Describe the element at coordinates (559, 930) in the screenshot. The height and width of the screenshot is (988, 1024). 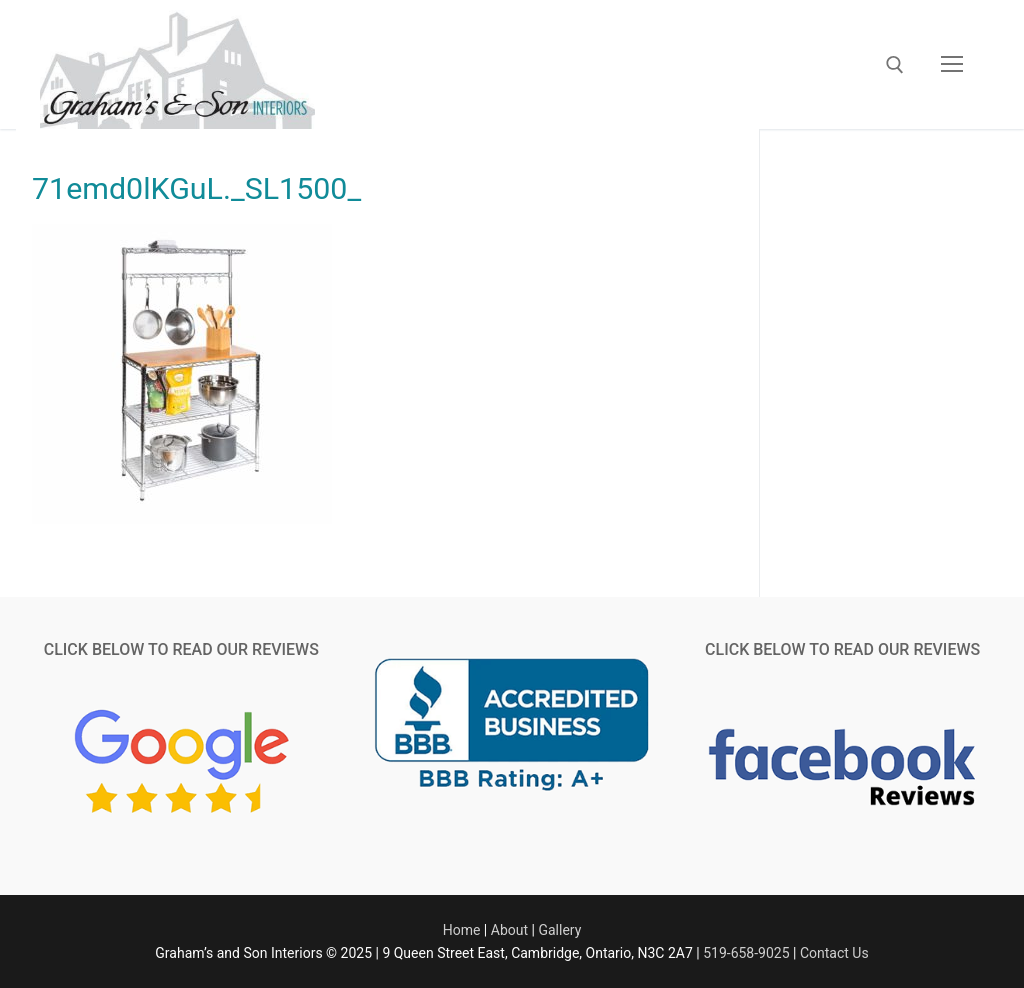
I see `Gallery` at that location.